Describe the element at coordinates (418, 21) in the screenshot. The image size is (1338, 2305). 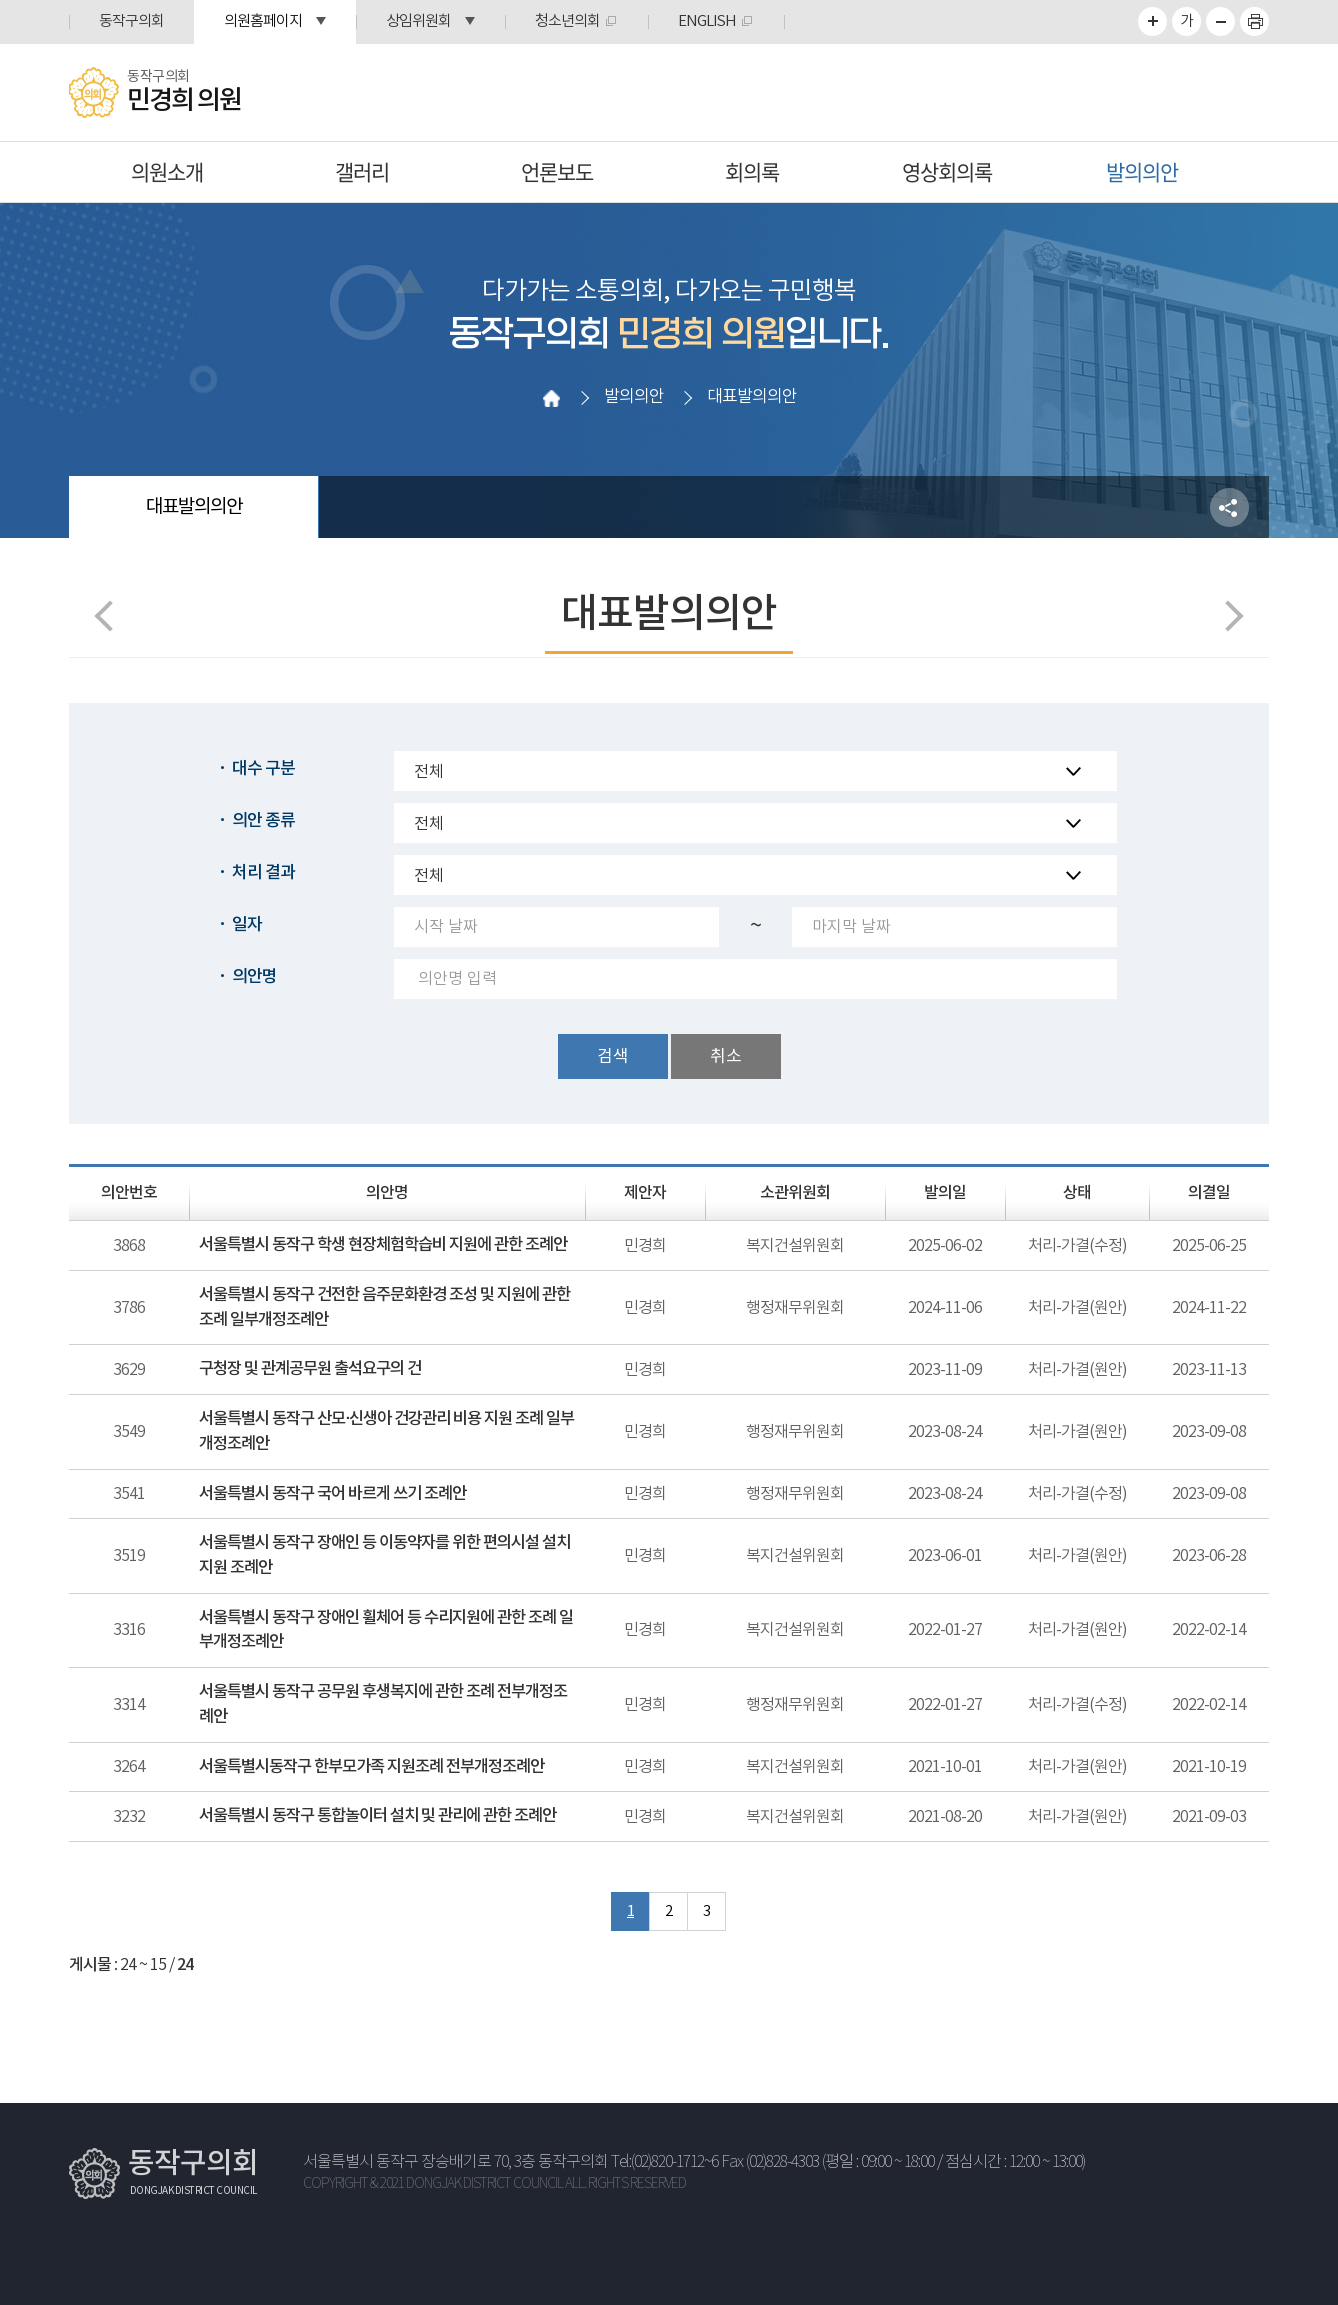
I see `상임위원회` at that location.